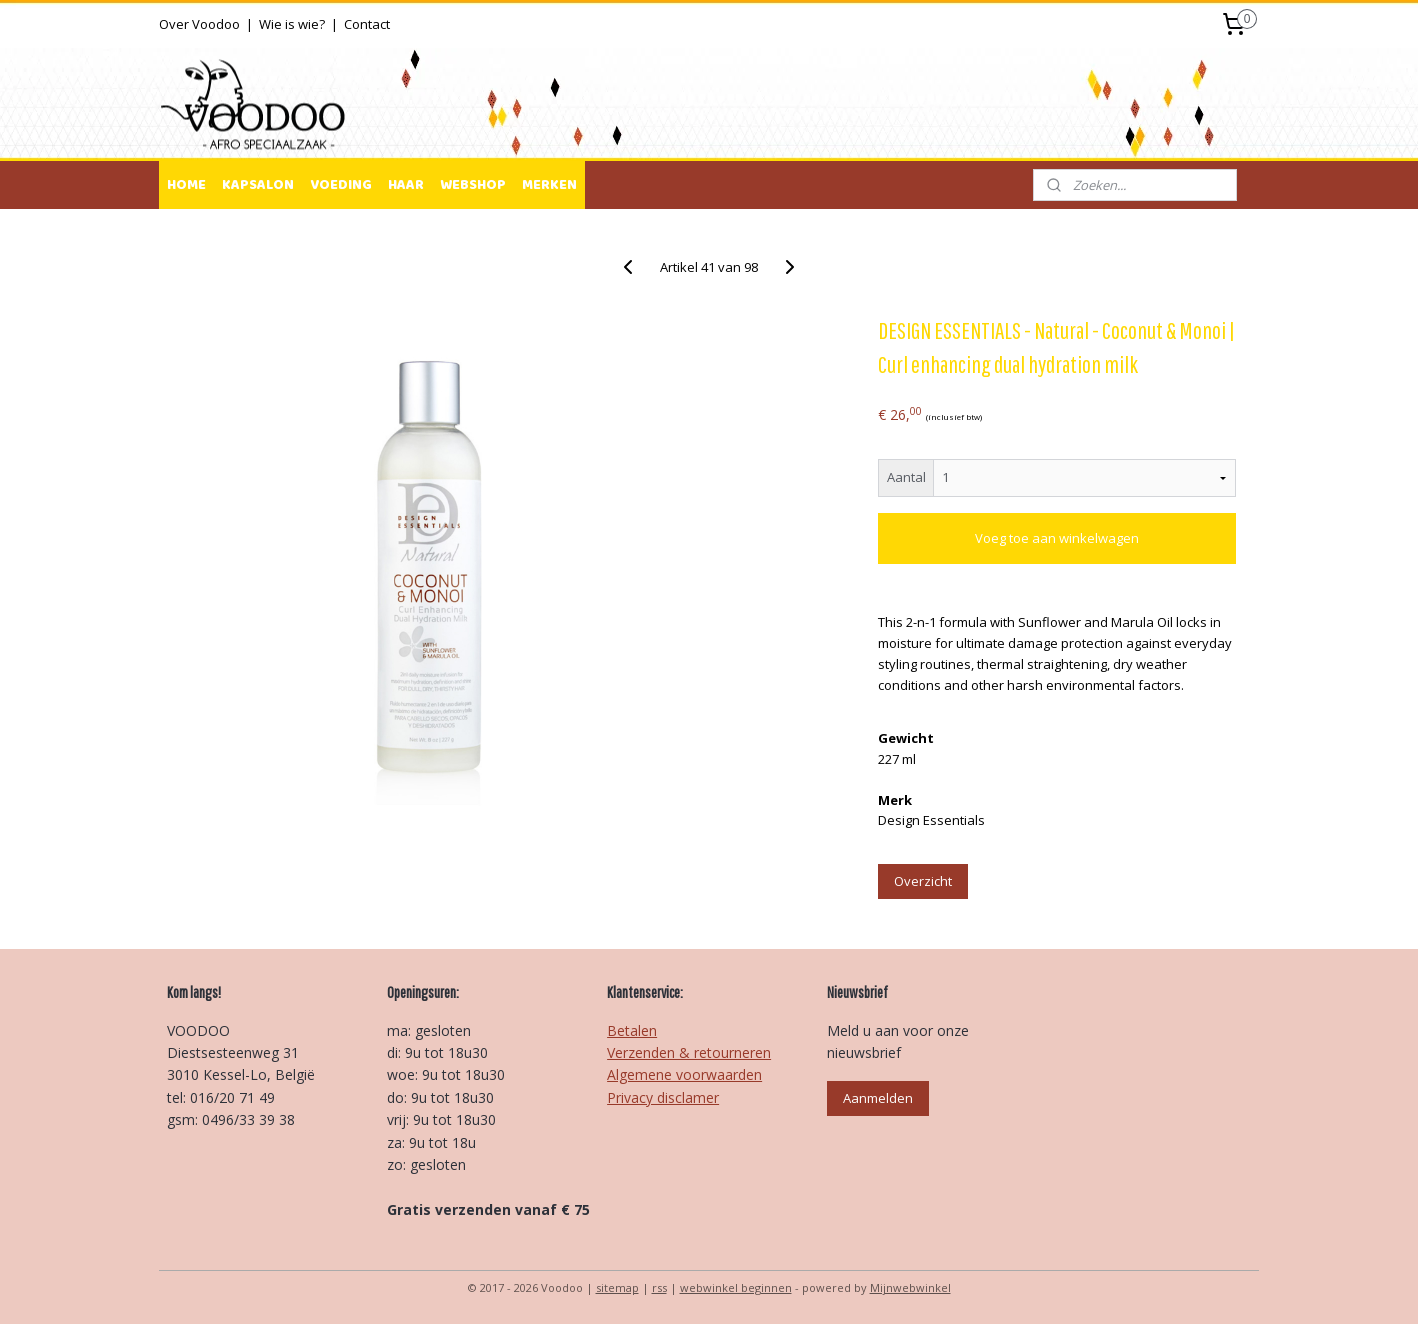 Image resolution: width=1418 pixels, height=1324 pixels. I want to click on webwinkel beginnen, so click(736, 1287).